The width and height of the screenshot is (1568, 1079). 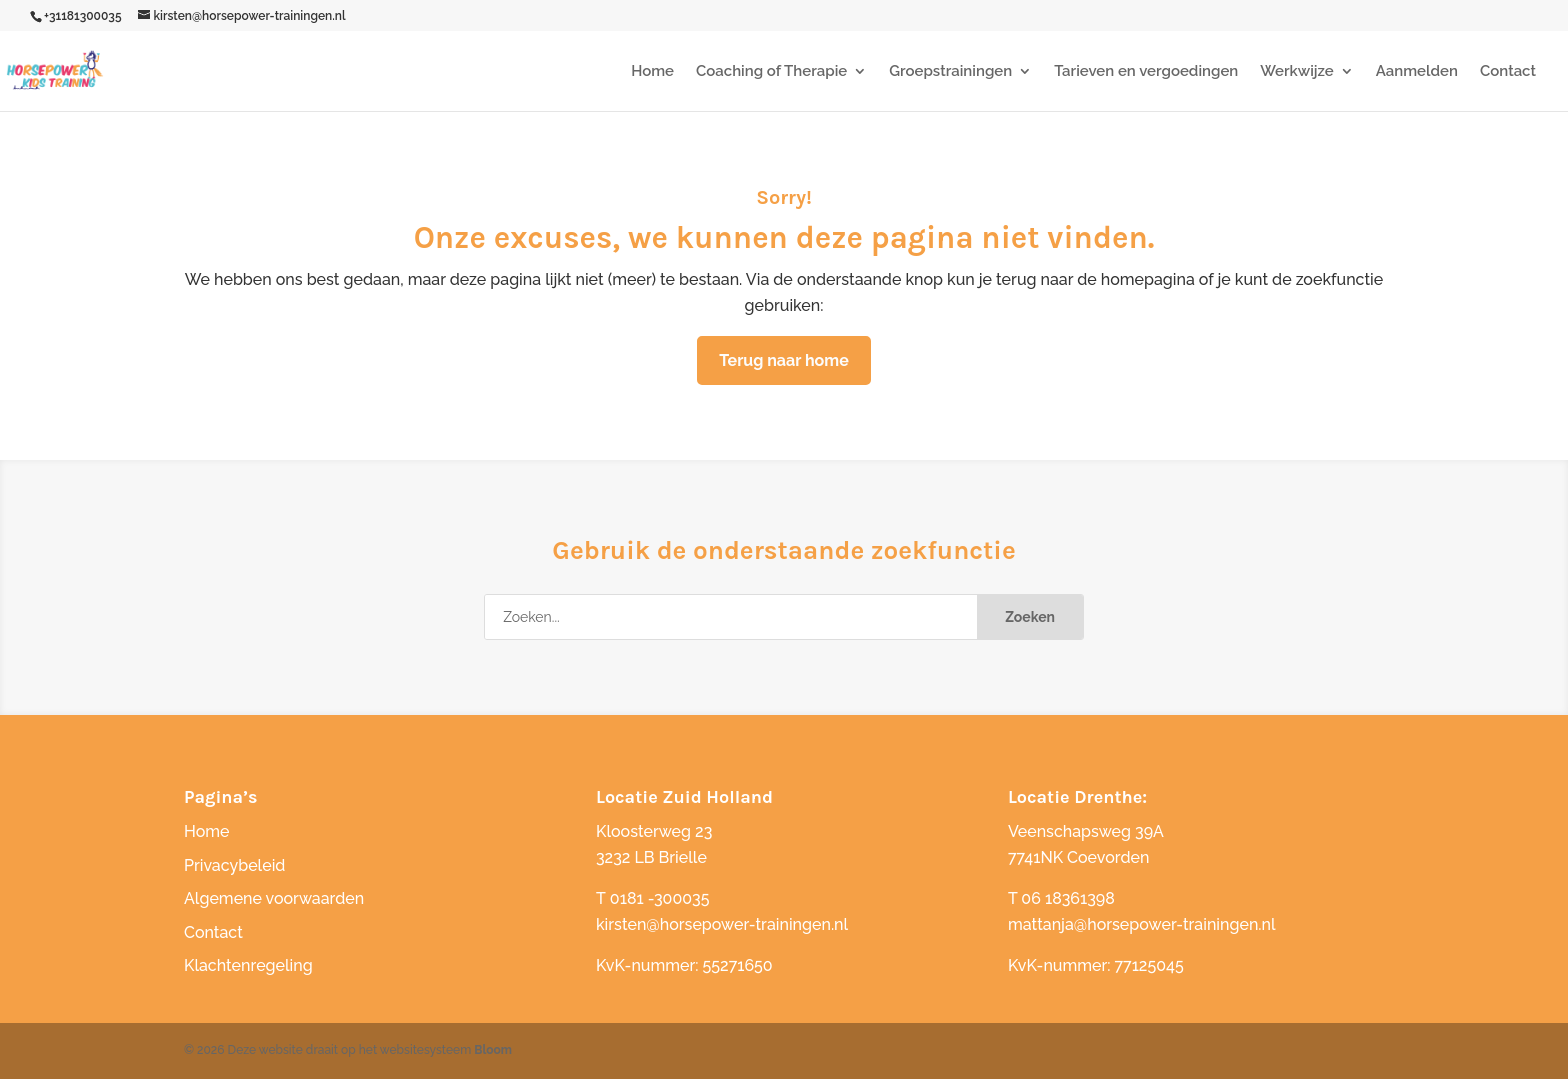 I want to click on Tarieven en vergoedingen, so click(x=1146, y=72).